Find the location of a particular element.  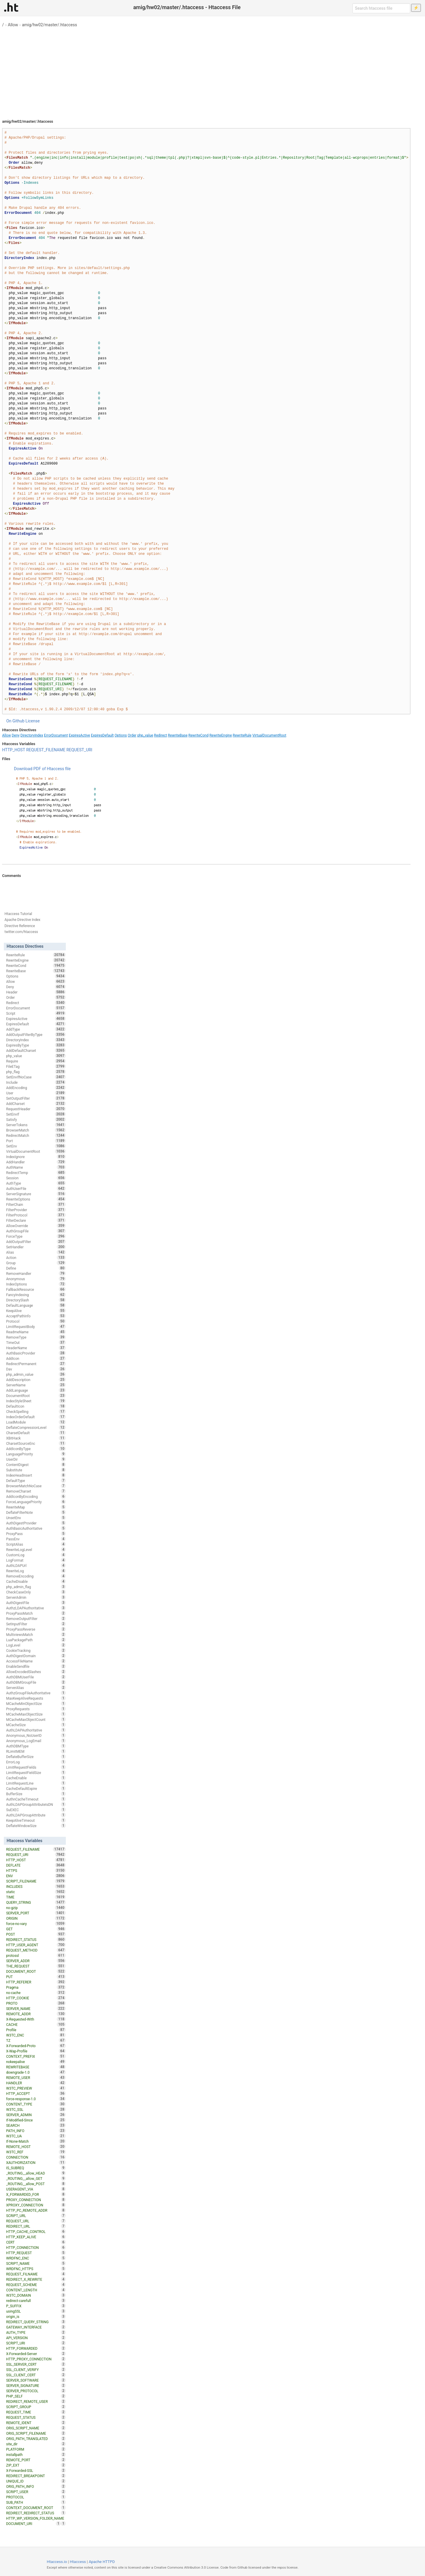

RedirectTemp is located at coordinates (36, 1172).